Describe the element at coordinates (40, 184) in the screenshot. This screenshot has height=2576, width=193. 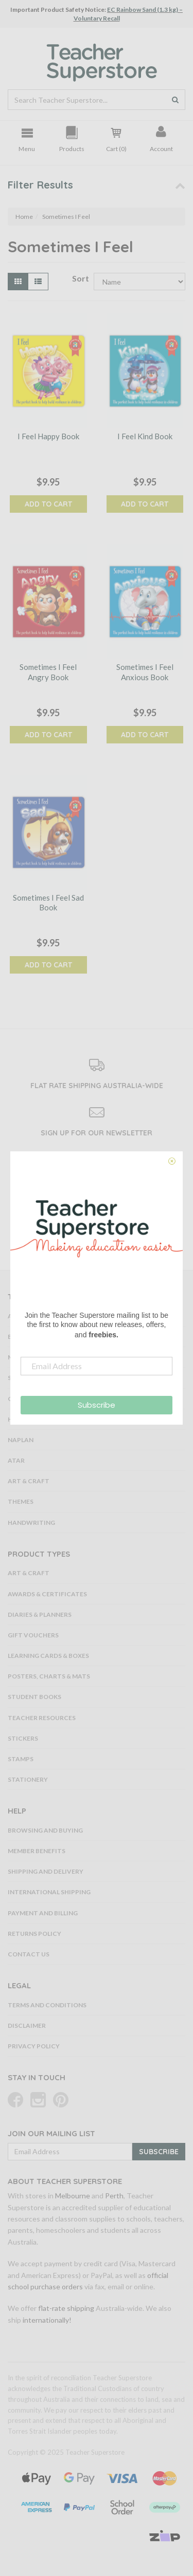
I see `Filter Results` at that location.